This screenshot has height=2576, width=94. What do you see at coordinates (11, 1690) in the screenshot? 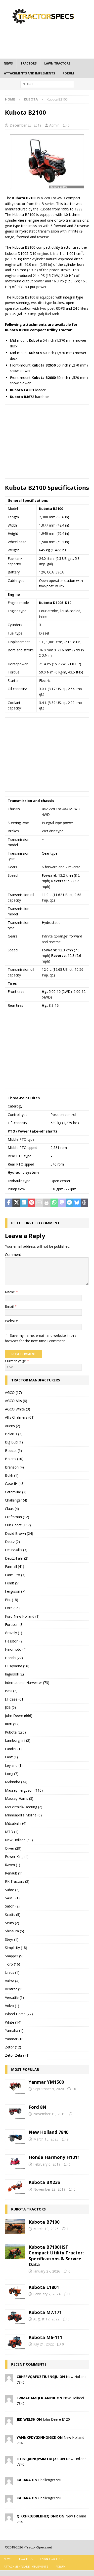
I see `Iseki (2)` at bounding box center [11, 1690].